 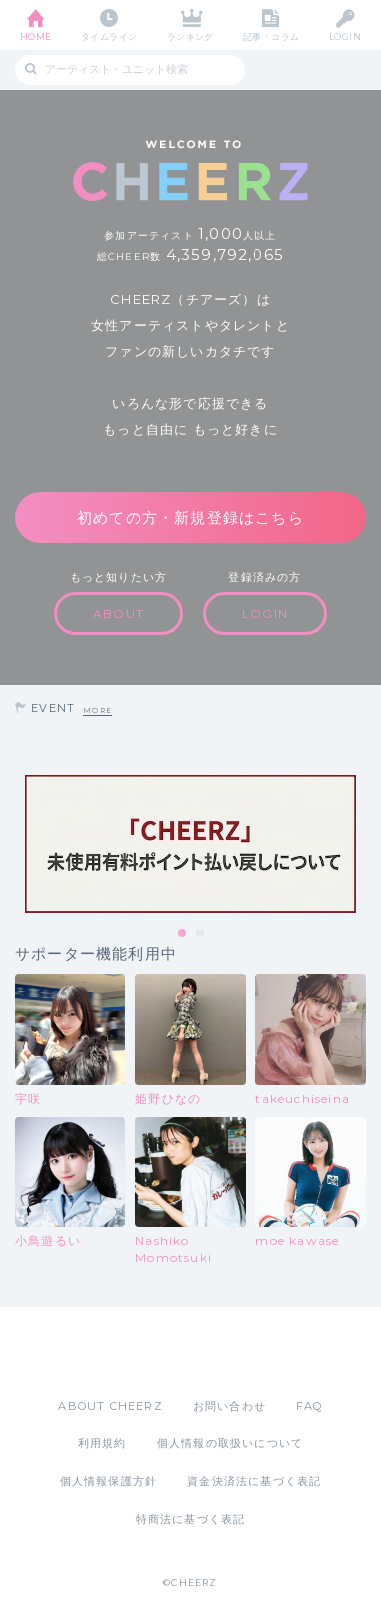 What do you see at coordinates (345, 36) in the screenshot?
I see `LOGIN` at bounding box center [345, 36].